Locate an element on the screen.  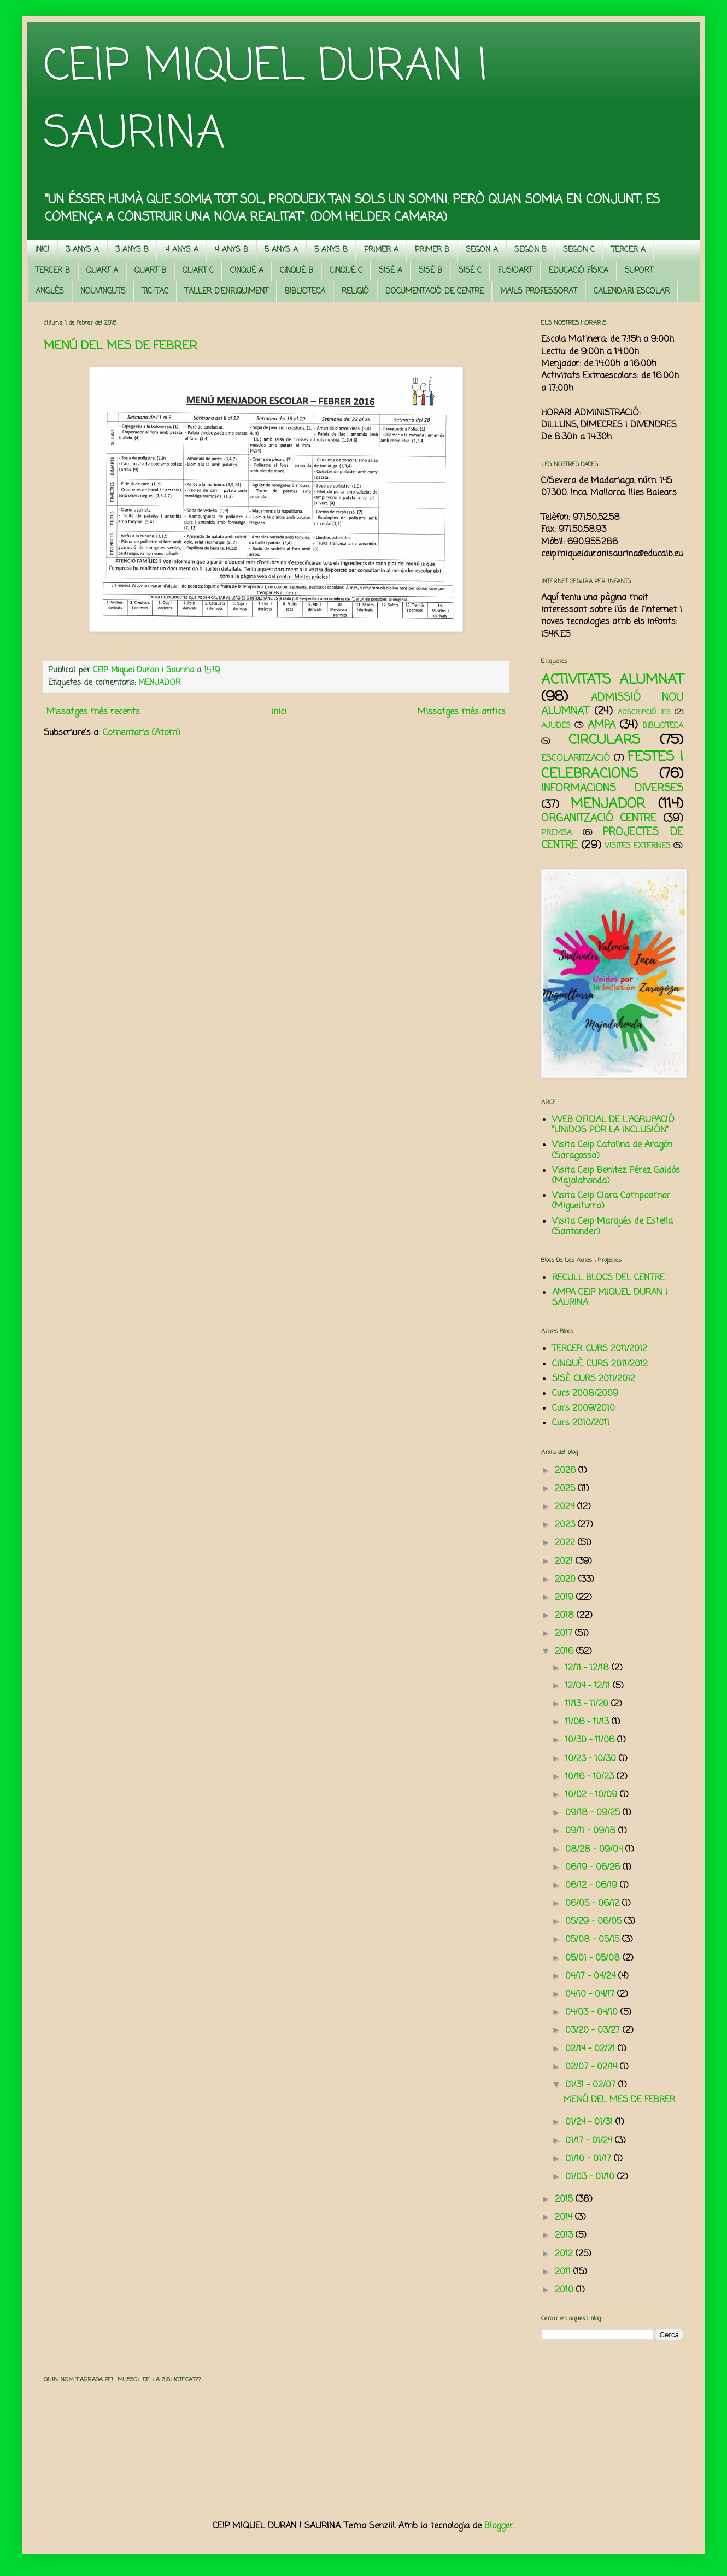
03/20 - 03/27 is located at coordinates (594, 2030).